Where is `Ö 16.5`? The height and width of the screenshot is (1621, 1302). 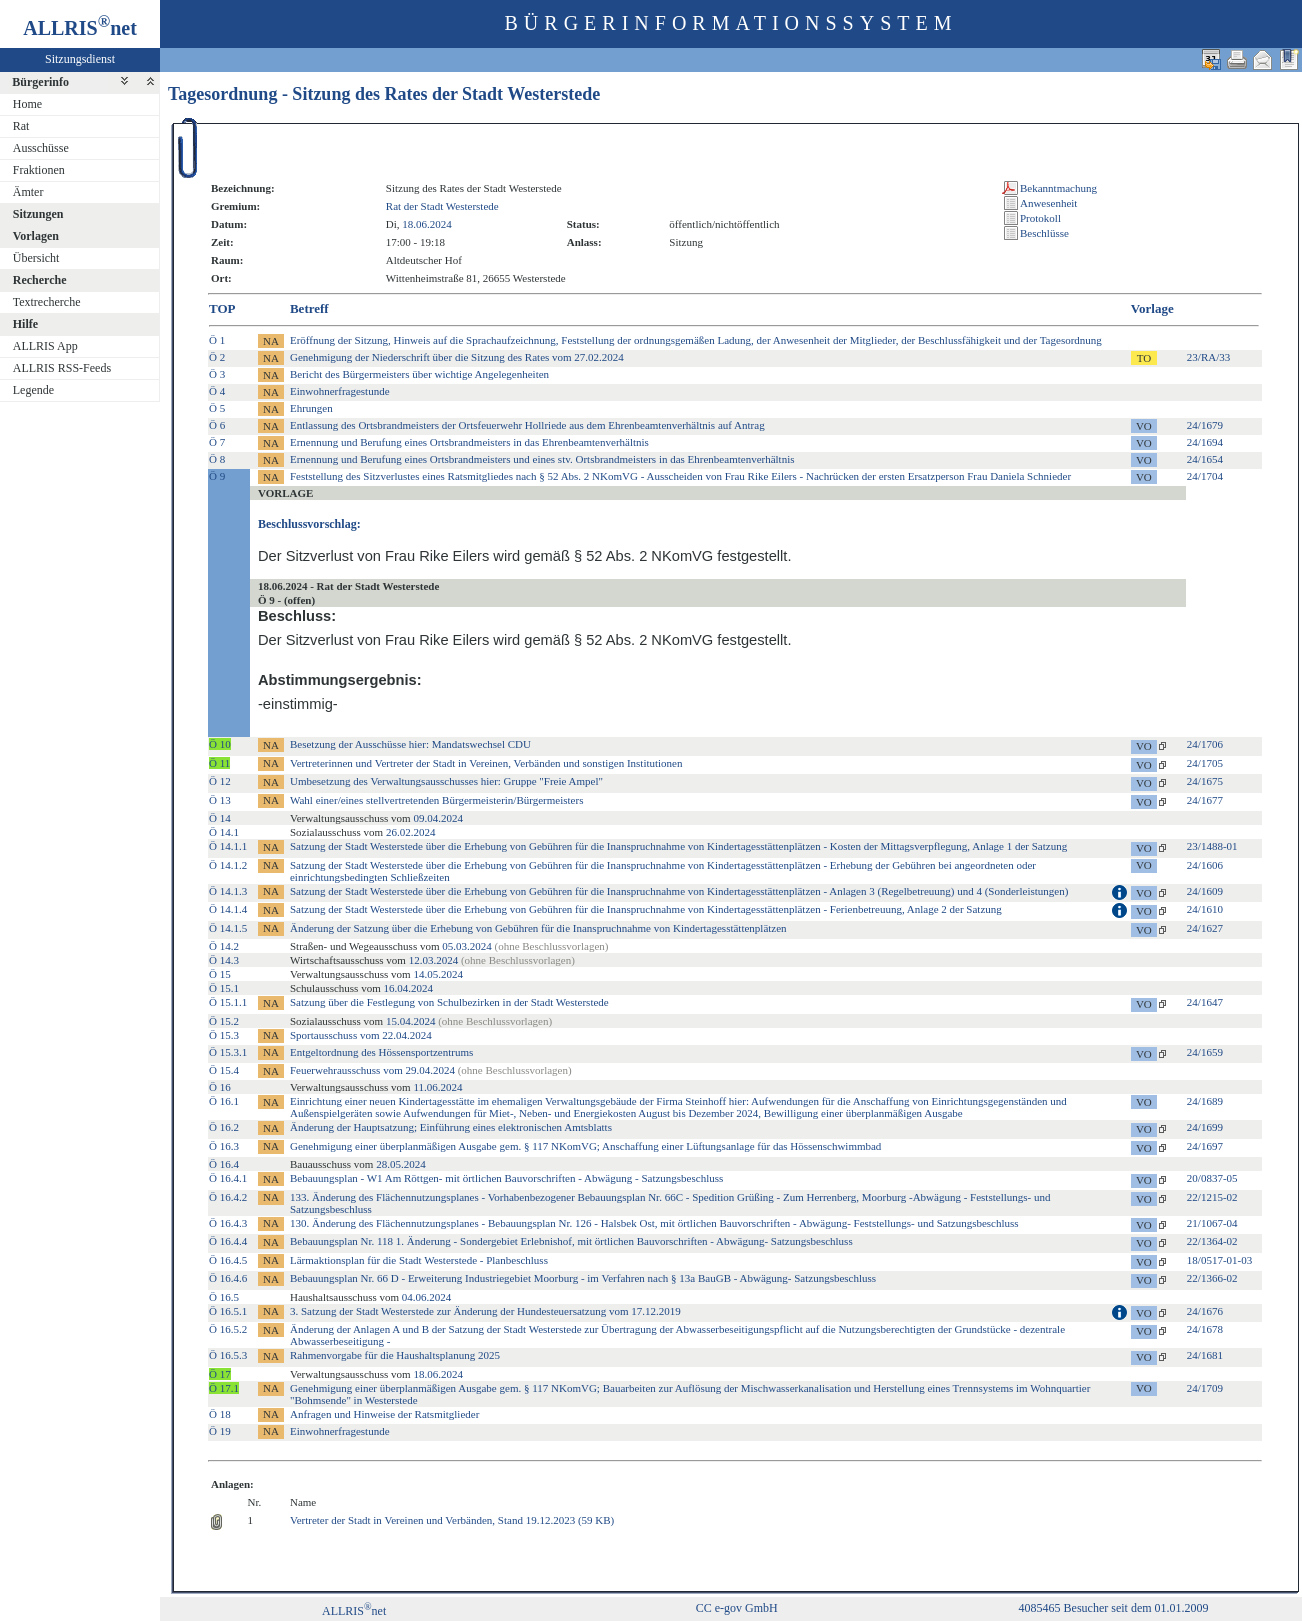
Ö 16.5 is located at coordinates (224, 1297).